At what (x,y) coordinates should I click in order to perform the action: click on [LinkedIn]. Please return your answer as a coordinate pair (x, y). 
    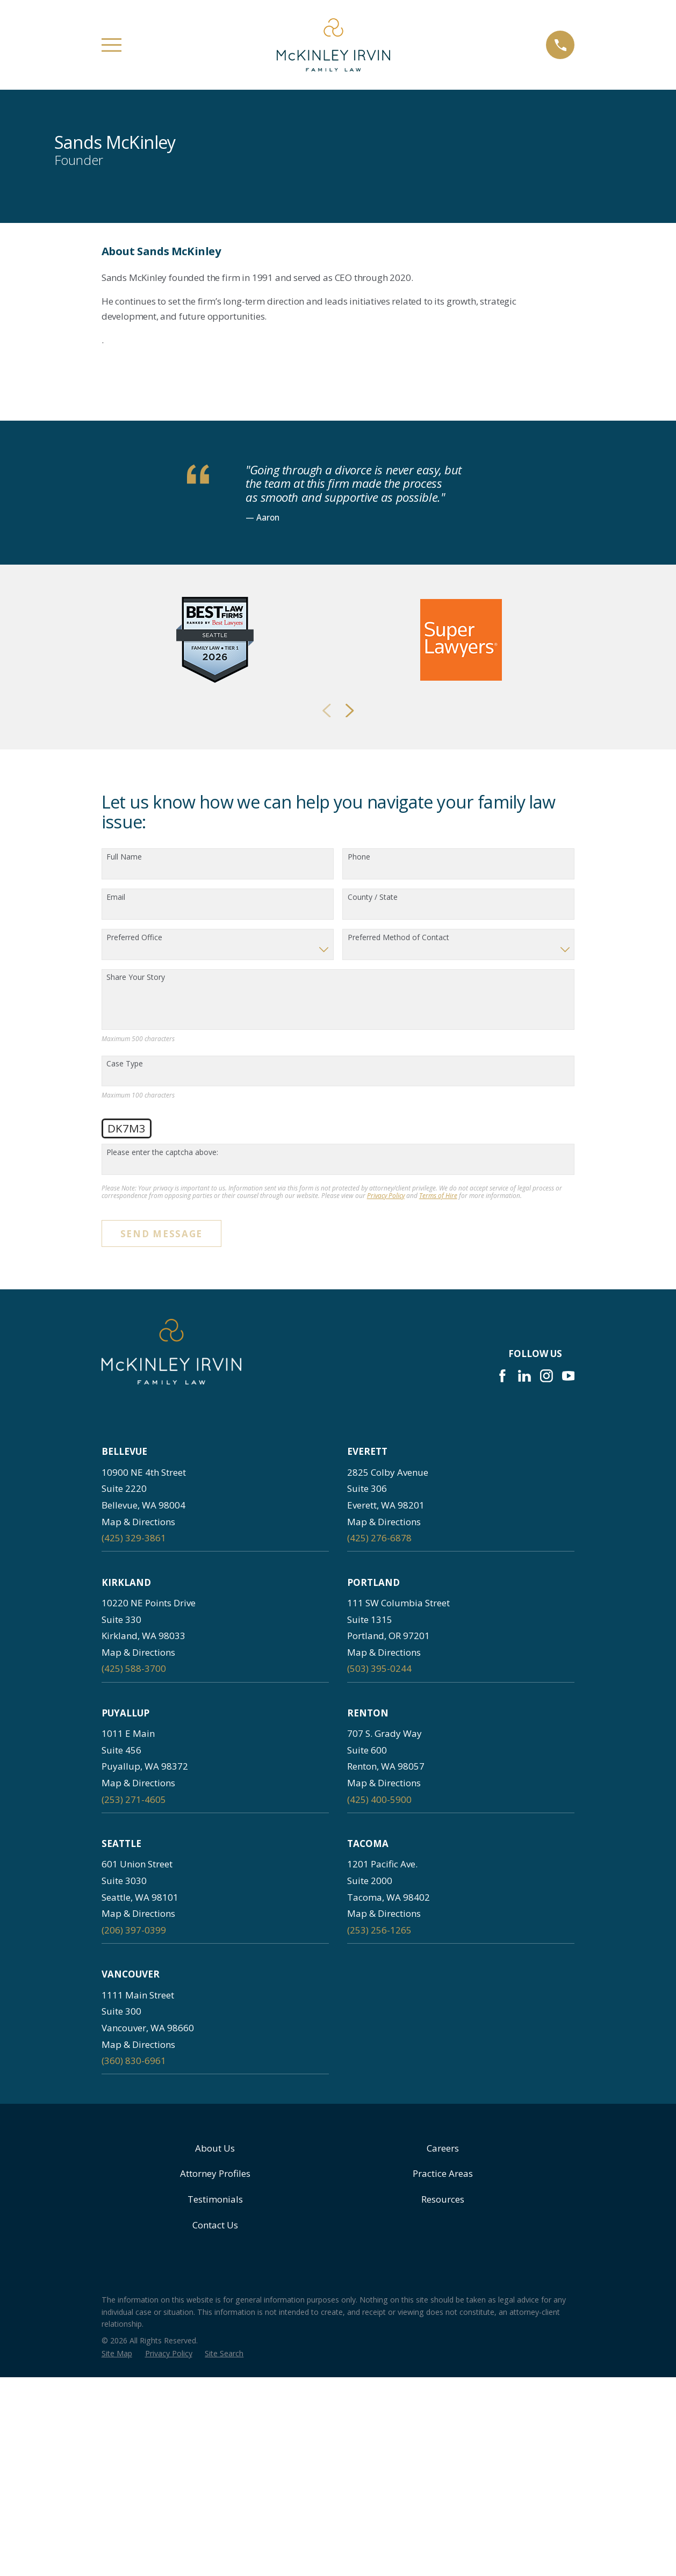
    Looking at the image, I should click on (524, 1695).